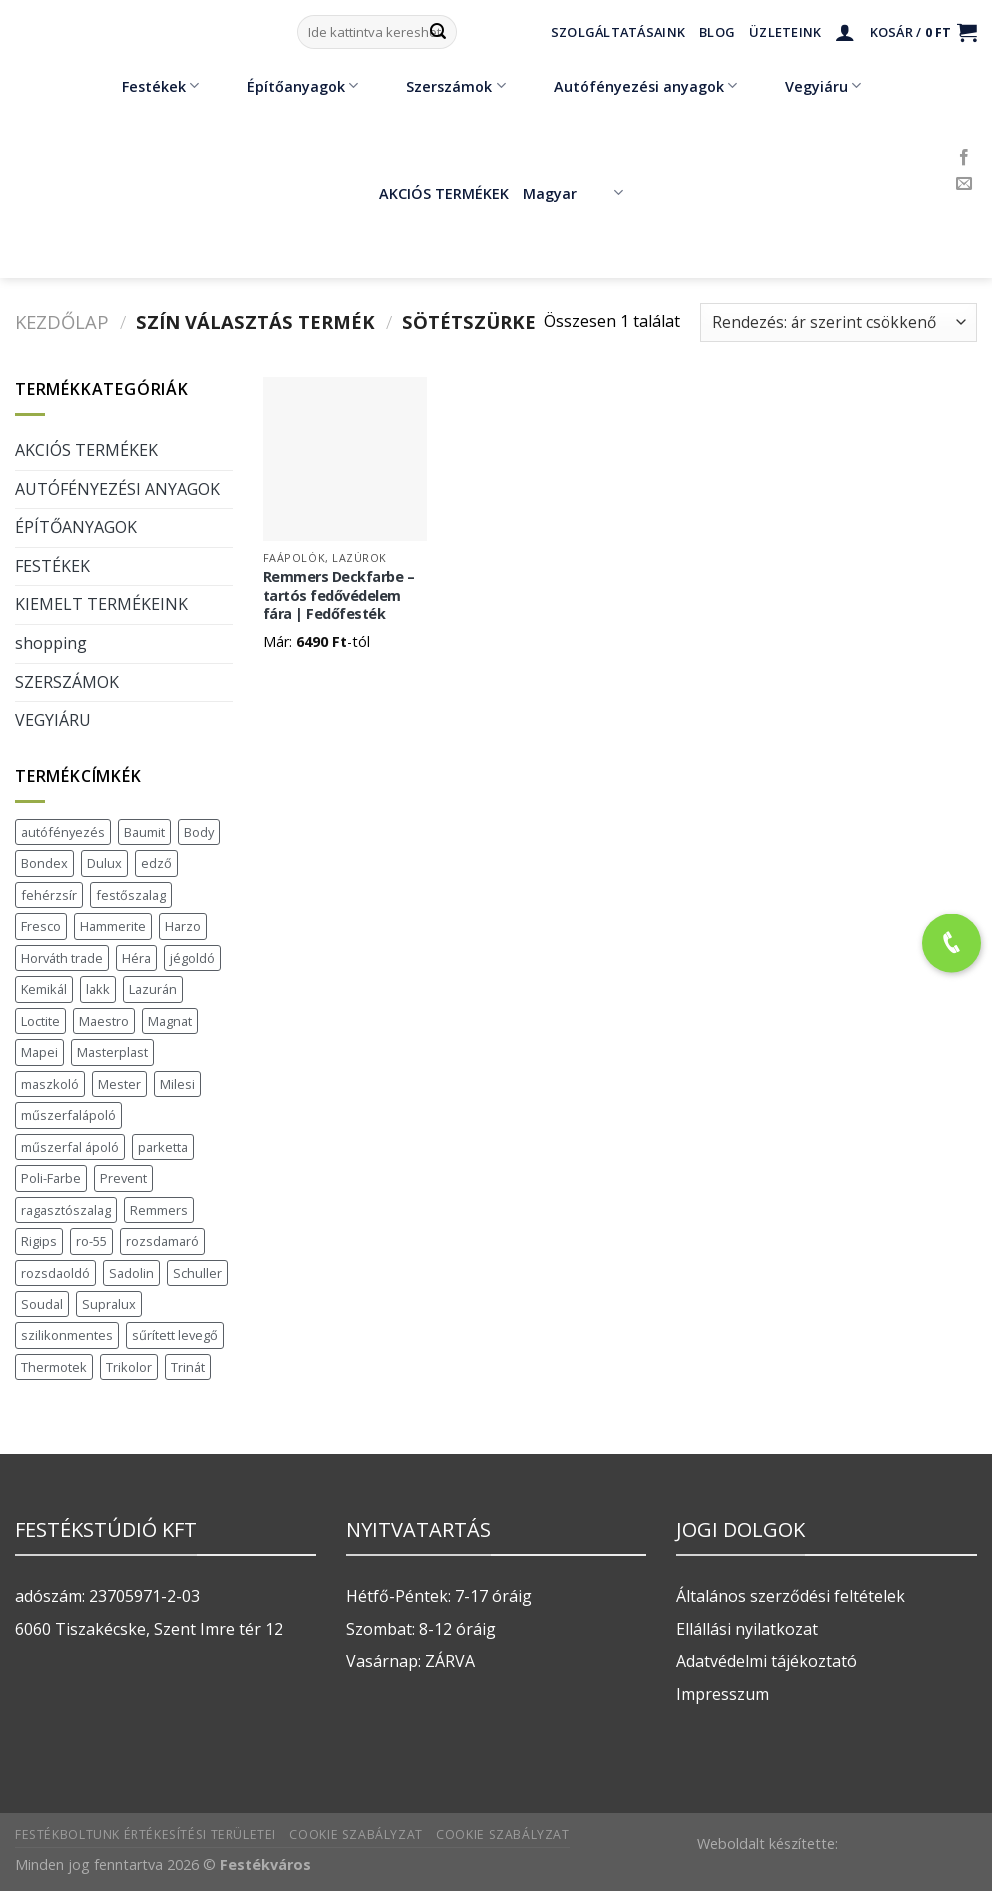 This screenshot has height=1891, width=992. What do you see at coordinates (964, 184) in the screenshot?
I see `[Küldjön emailt nekünk.]` at bounding box center [964, 184].